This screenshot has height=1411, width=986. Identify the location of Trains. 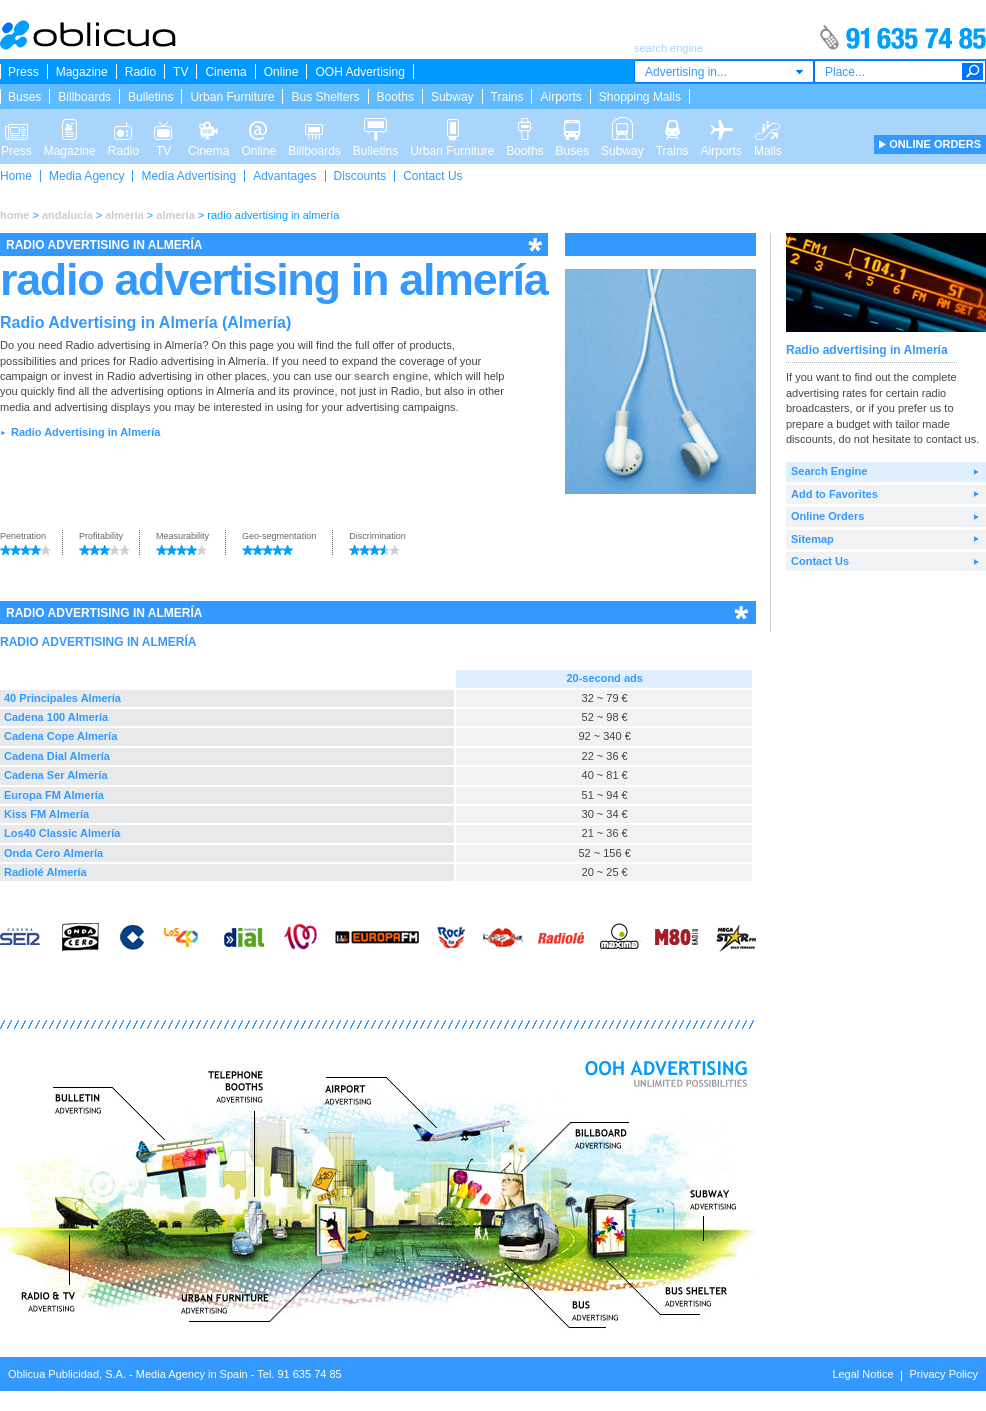
(507, 97).